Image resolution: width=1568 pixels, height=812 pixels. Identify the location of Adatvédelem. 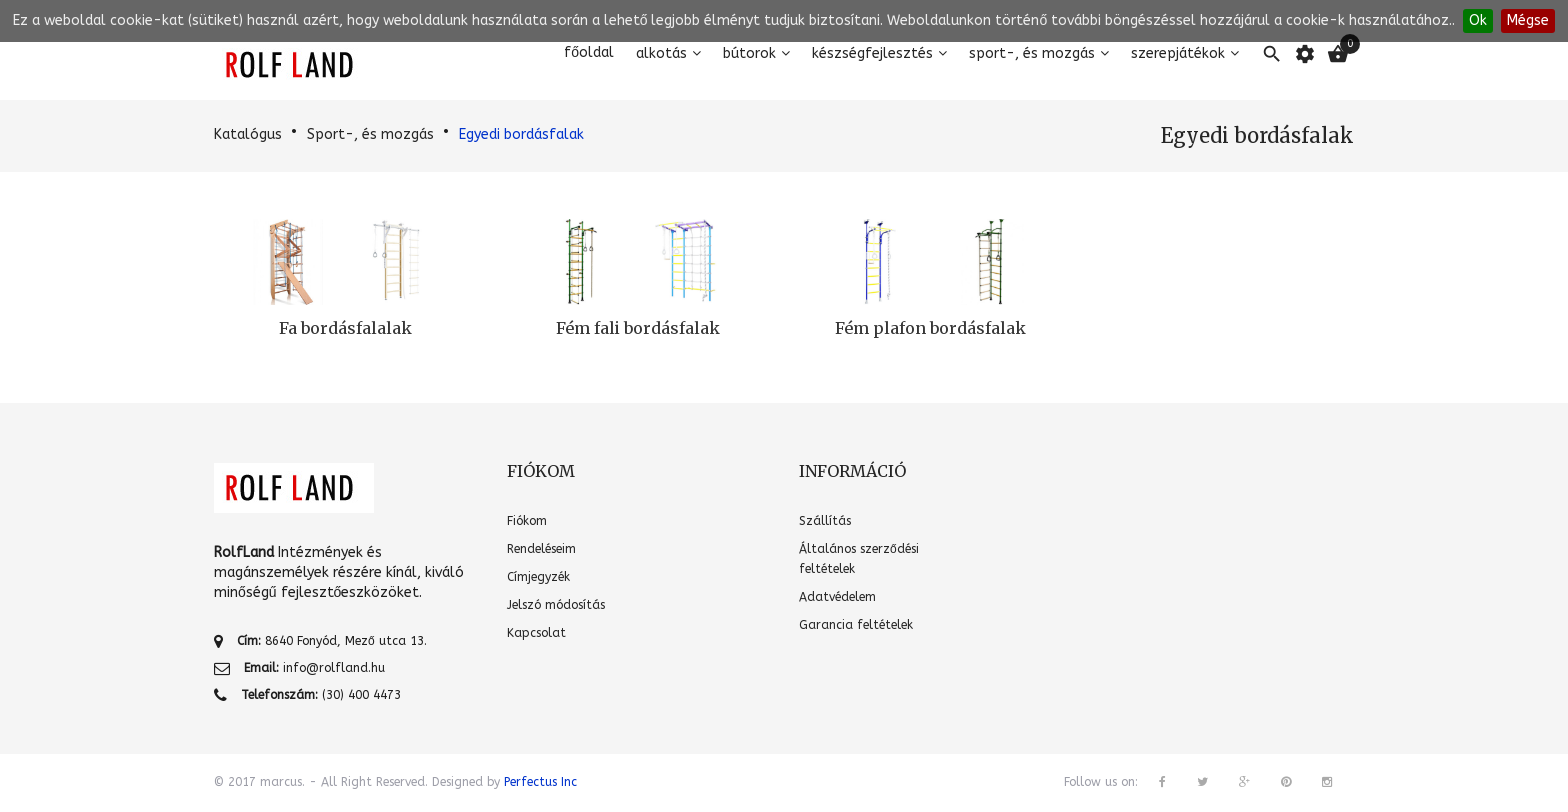
(837, 597).